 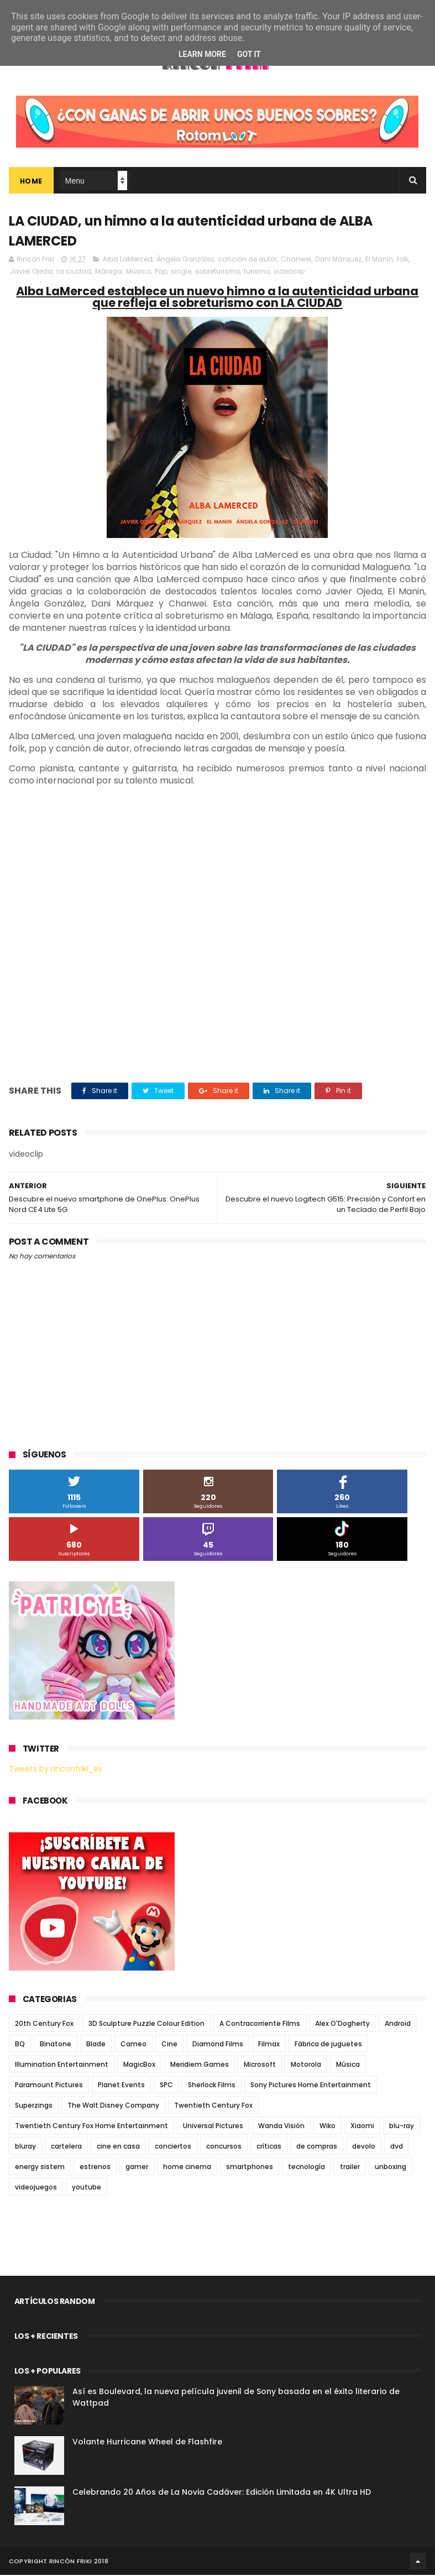 I want to click on bluray, so click(x=25, y=2147).